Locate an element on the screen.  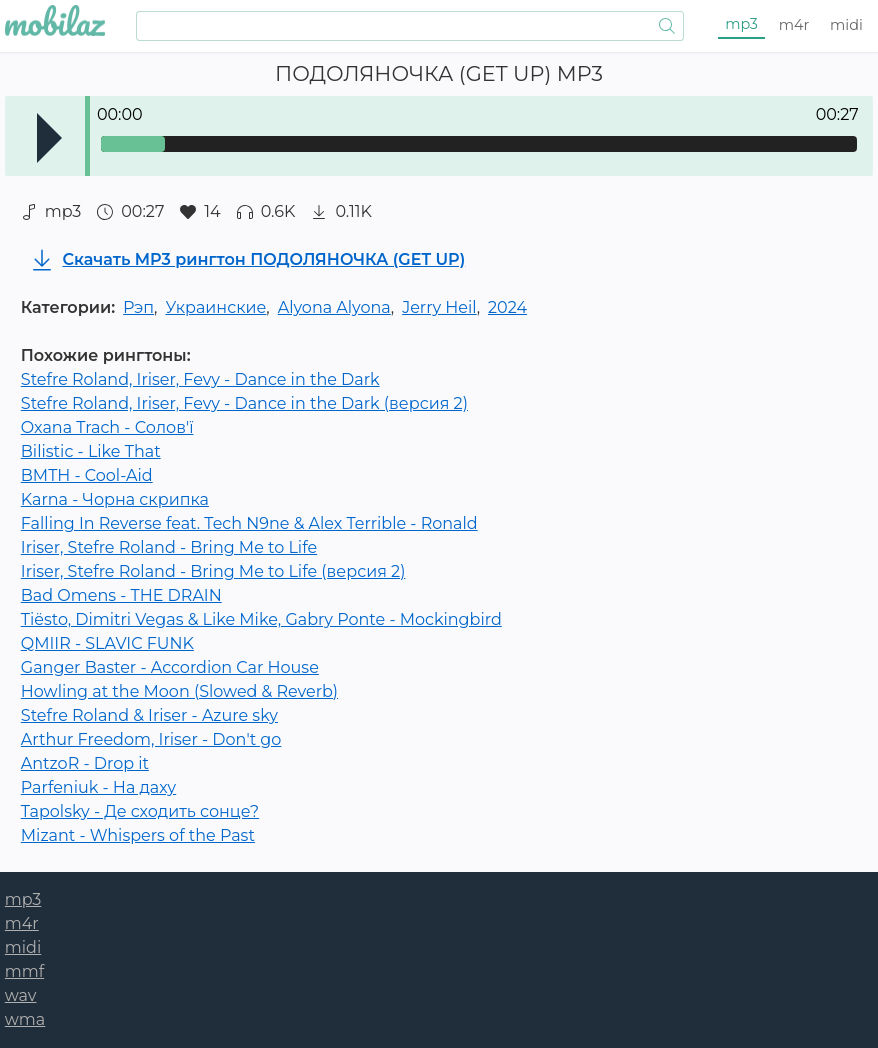
Bad Omens - THE DRAIN is located at coordinates (121, 595).